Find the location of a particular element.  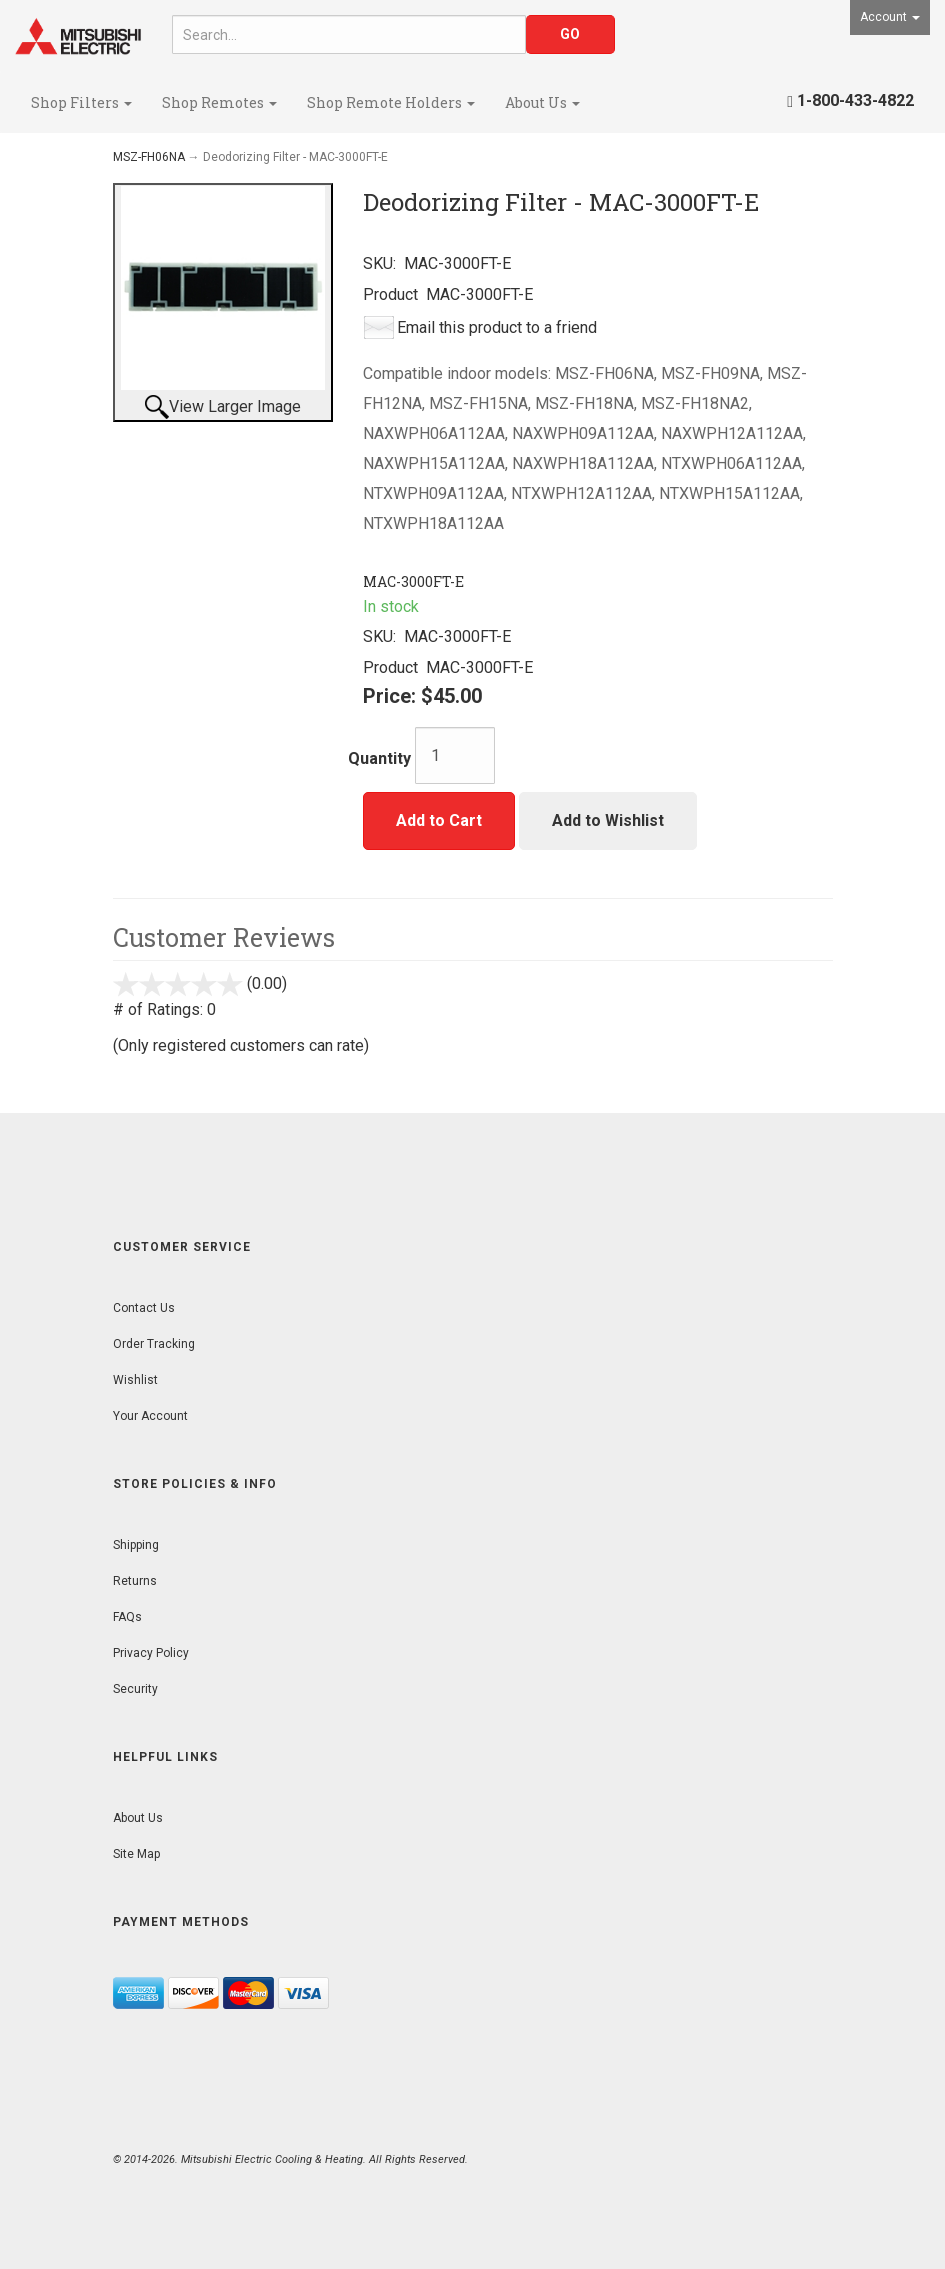

Returns is located at coordinates (135, 1581).